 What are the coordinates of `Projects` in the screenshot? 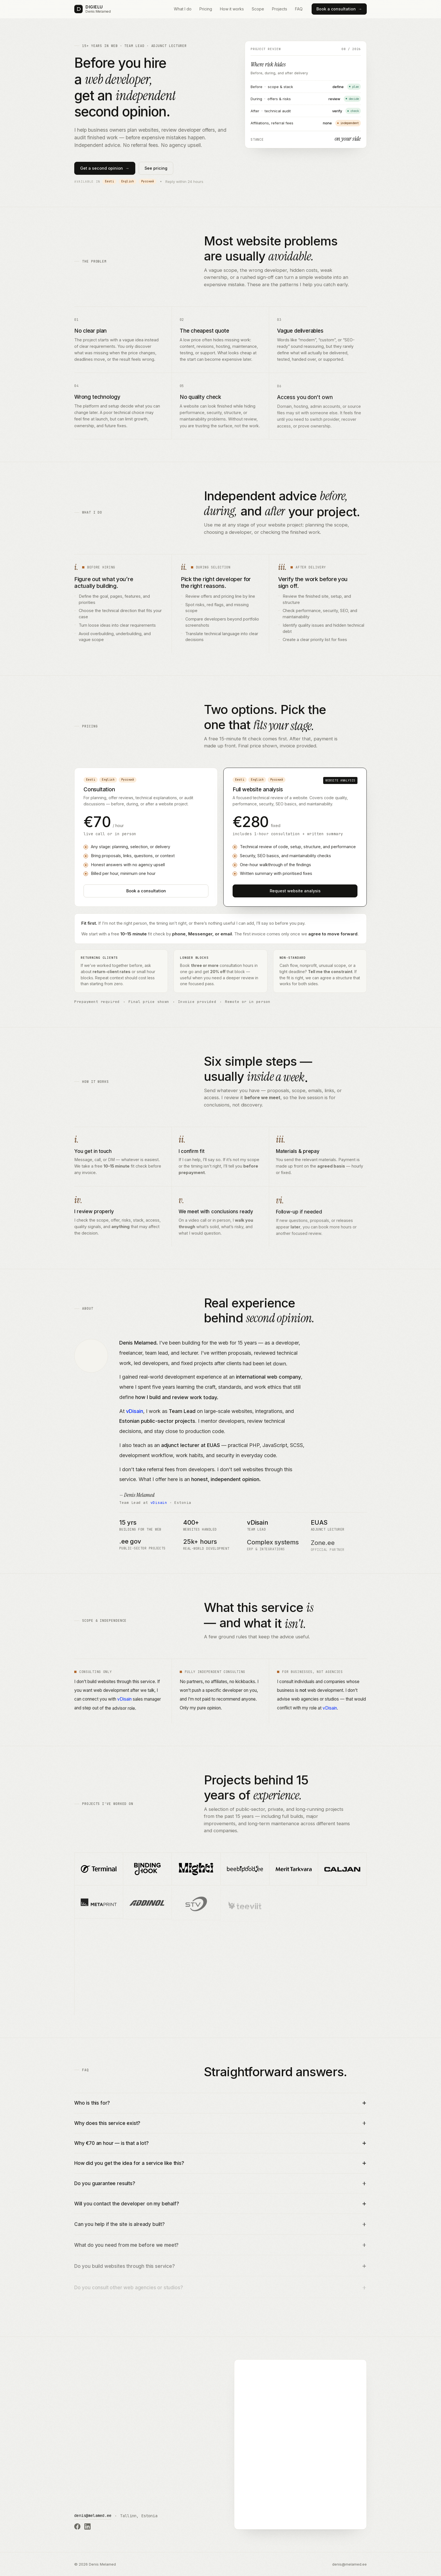 It's located at (279, 8).